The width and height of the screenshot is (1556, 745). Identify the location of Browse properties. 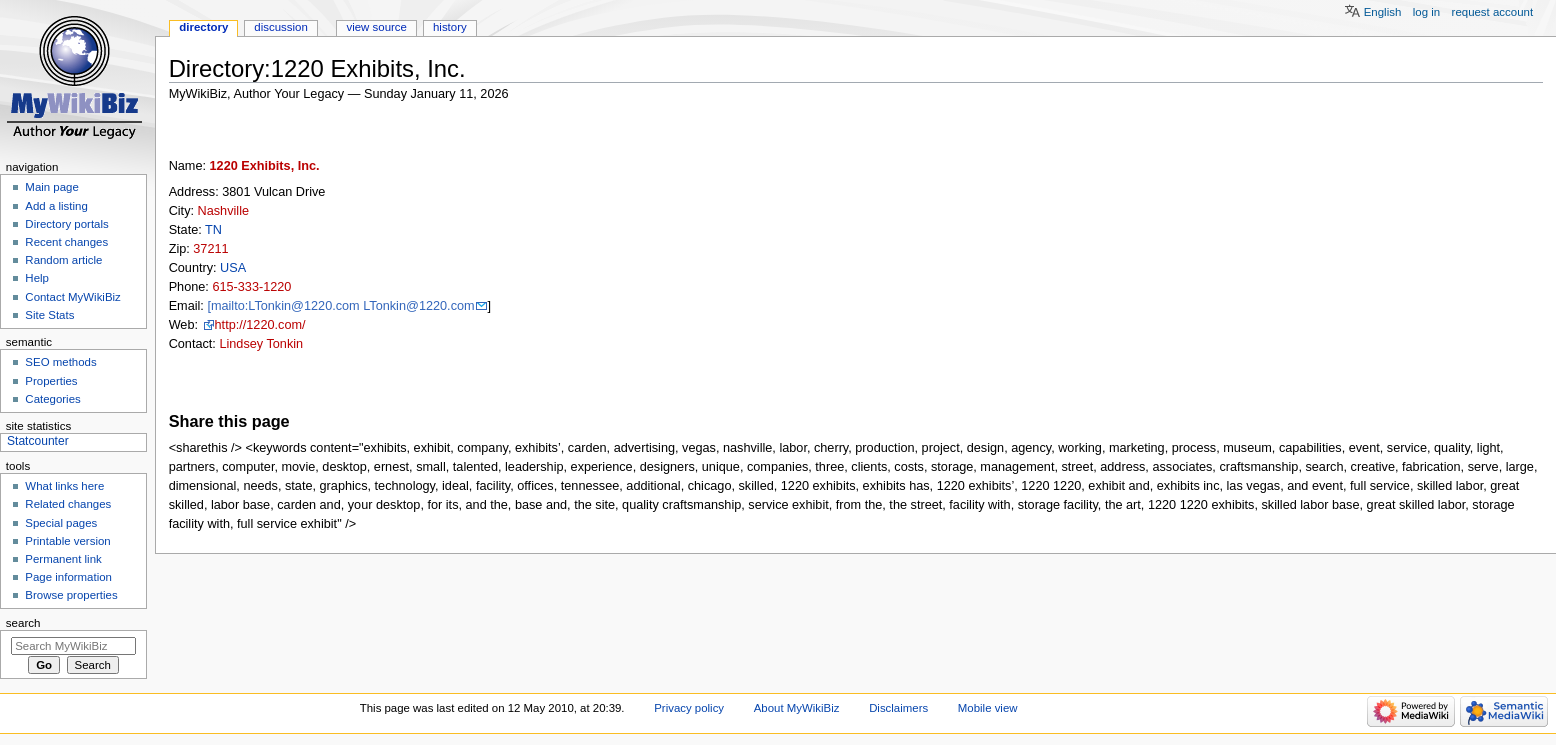
(71, 595).